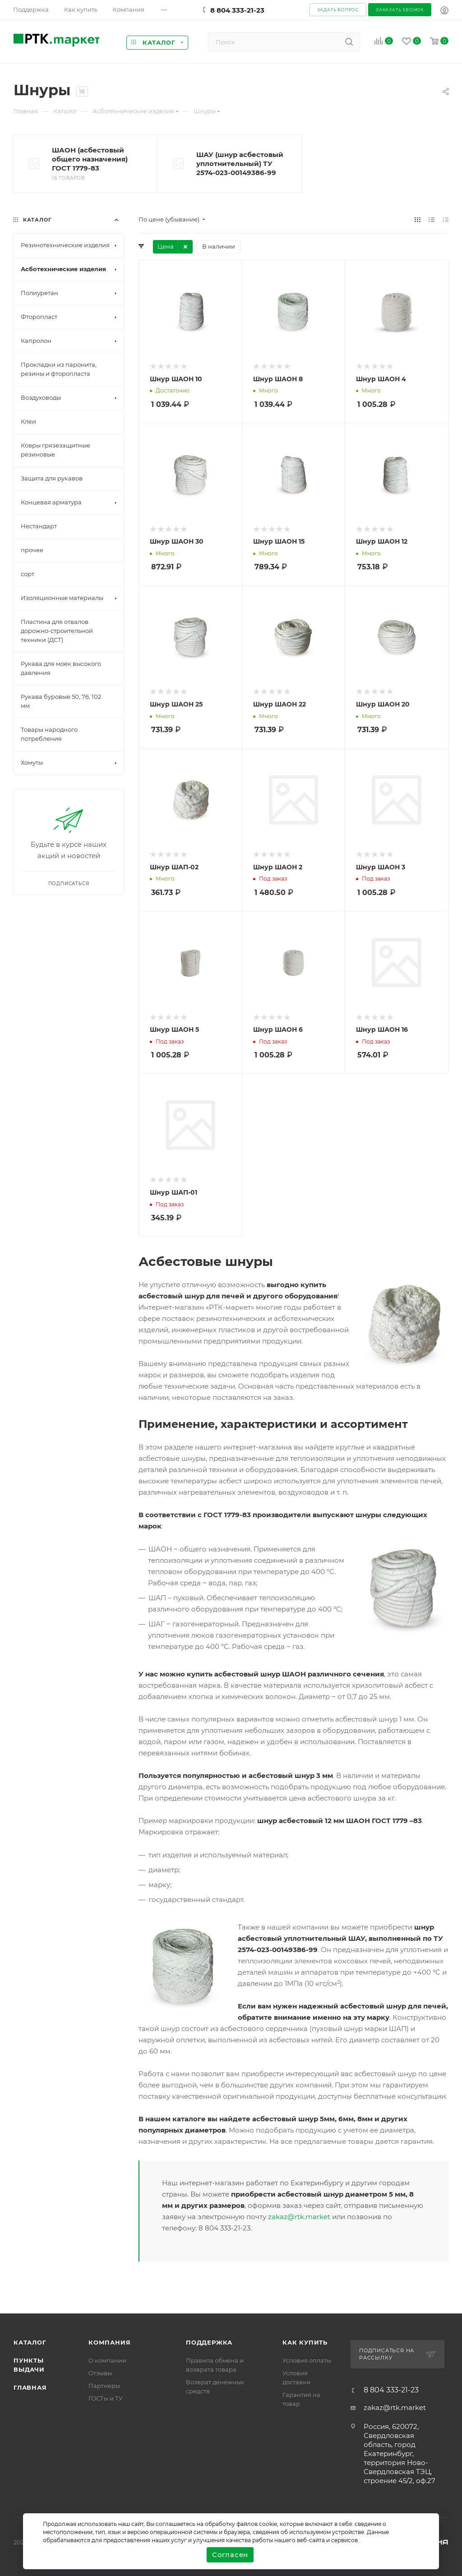  What do you see at coordinates (105, 2398) in the screenshot?
I see `ГОСТы и ТУ` at bounding box center [105, 2398].